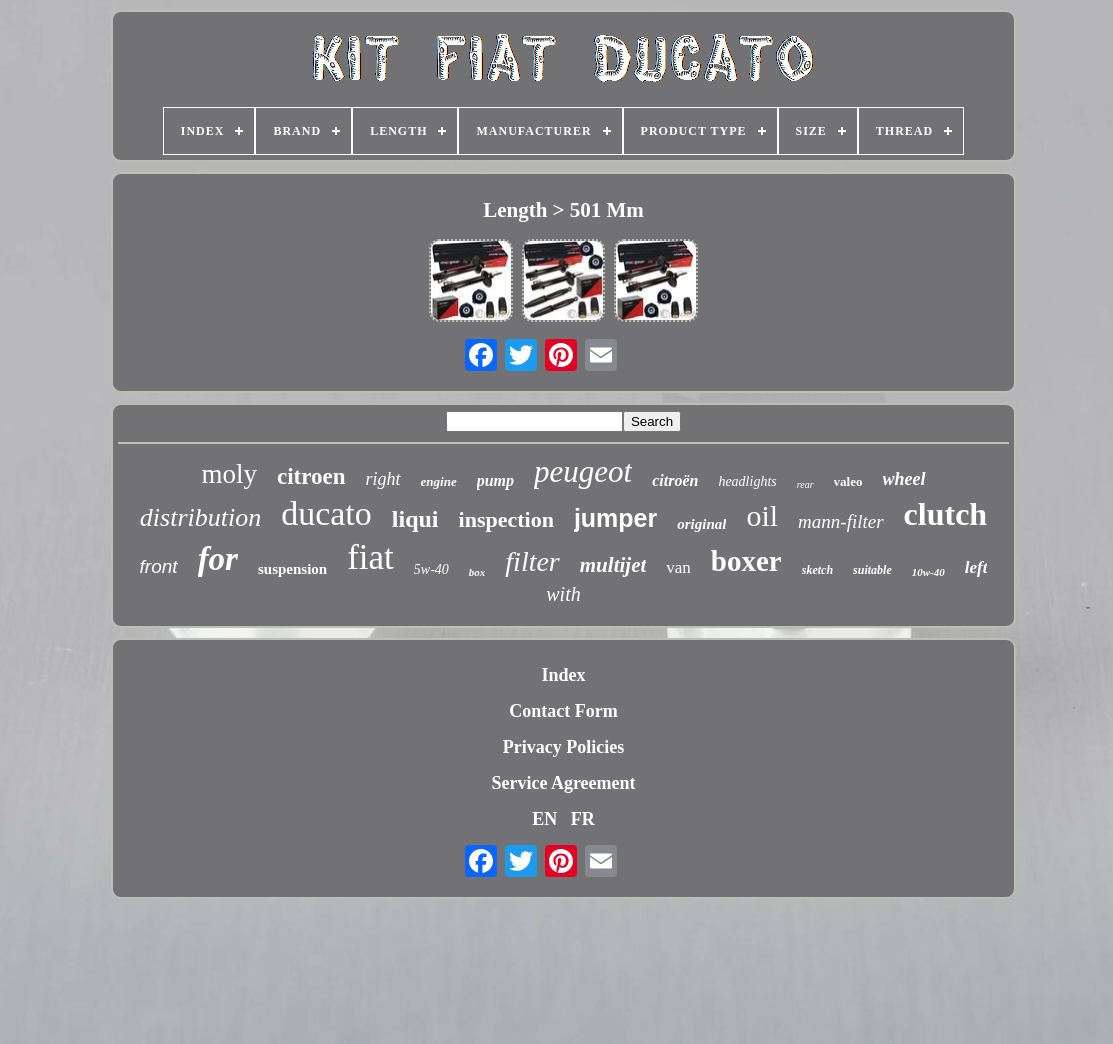 The image size is (1113, 1044). I want to click on Contact Form, so click(563, 711).